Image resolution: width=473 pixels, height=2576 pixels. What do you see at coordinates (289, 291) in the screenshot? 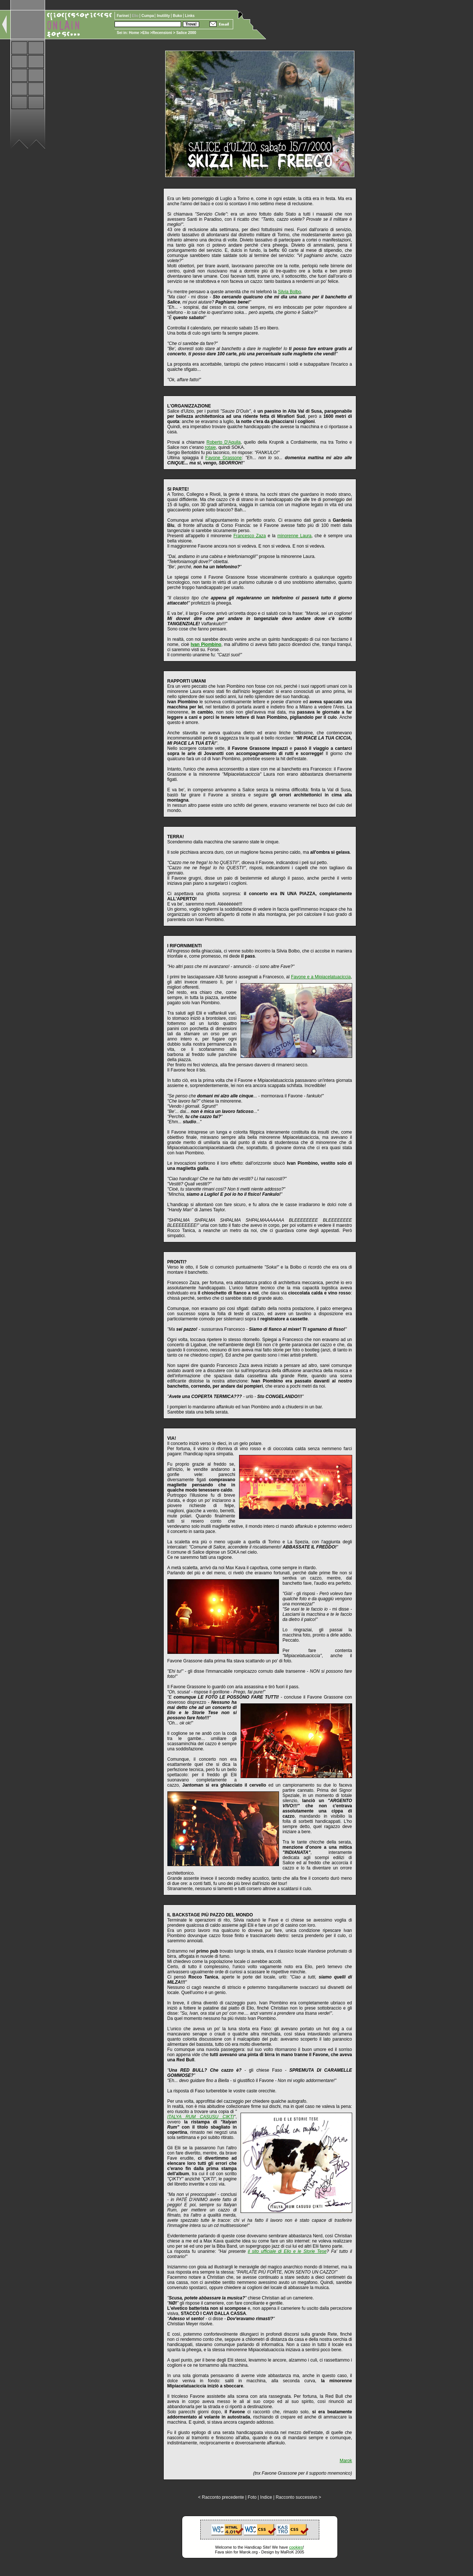
I see `Silvia Bolbo` at bounding box center [289, 291].